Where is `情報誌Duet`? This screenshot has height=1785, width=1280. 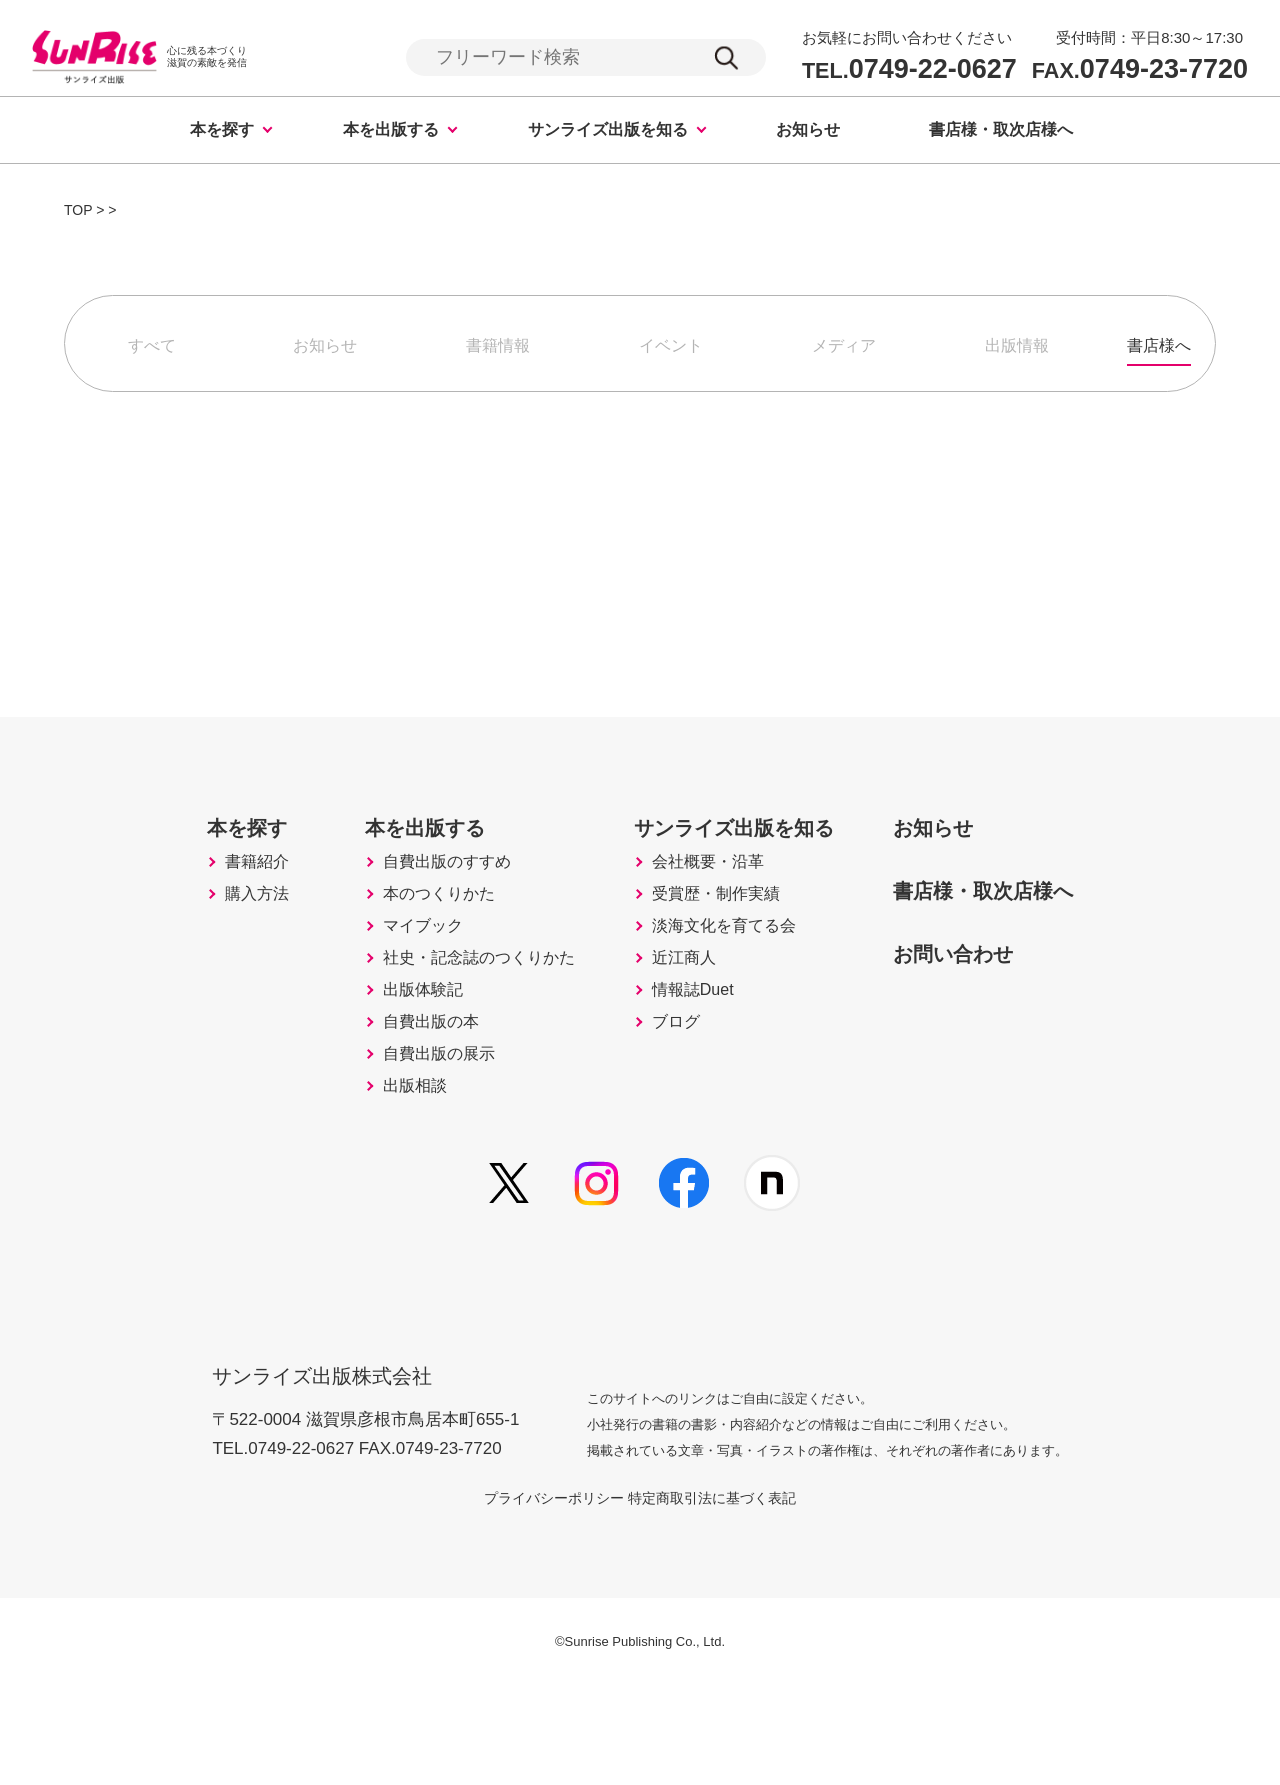
情報誌Duet is located at coordinates (685, 1067).